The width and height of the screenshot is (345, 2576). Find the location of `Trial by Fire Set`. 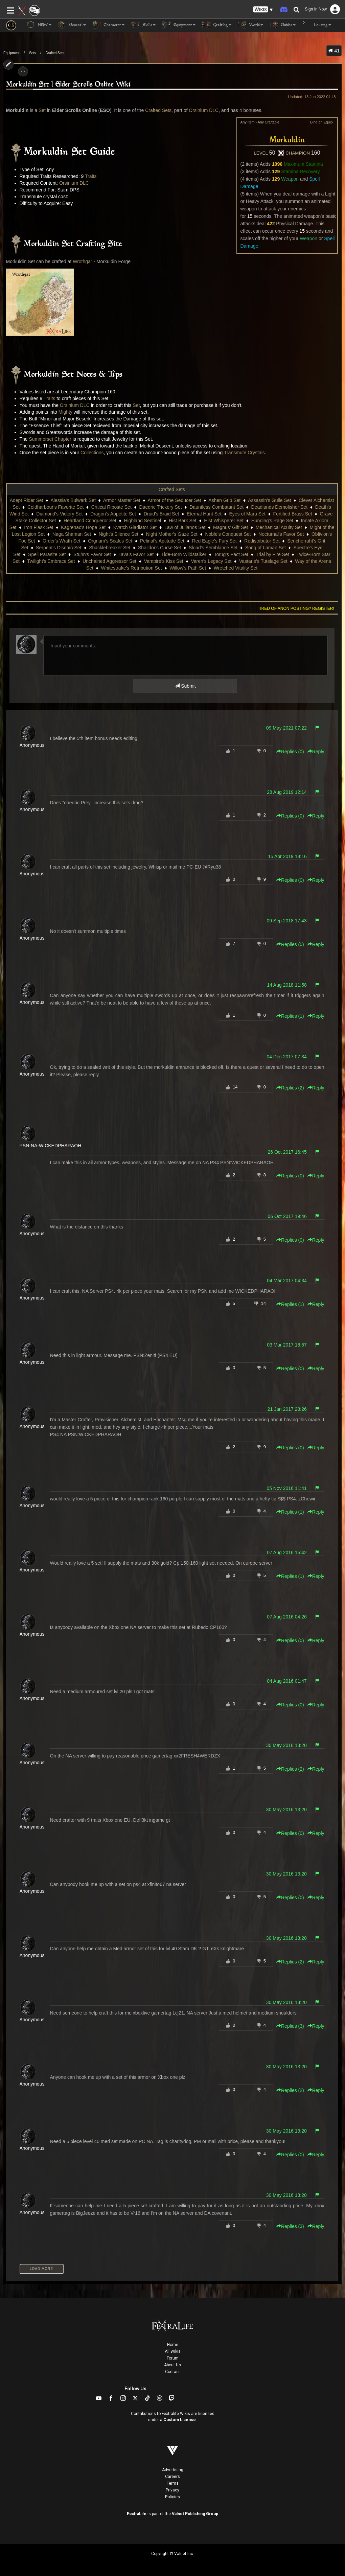

Trial by Fire Set is located at coordinates (272, 554).